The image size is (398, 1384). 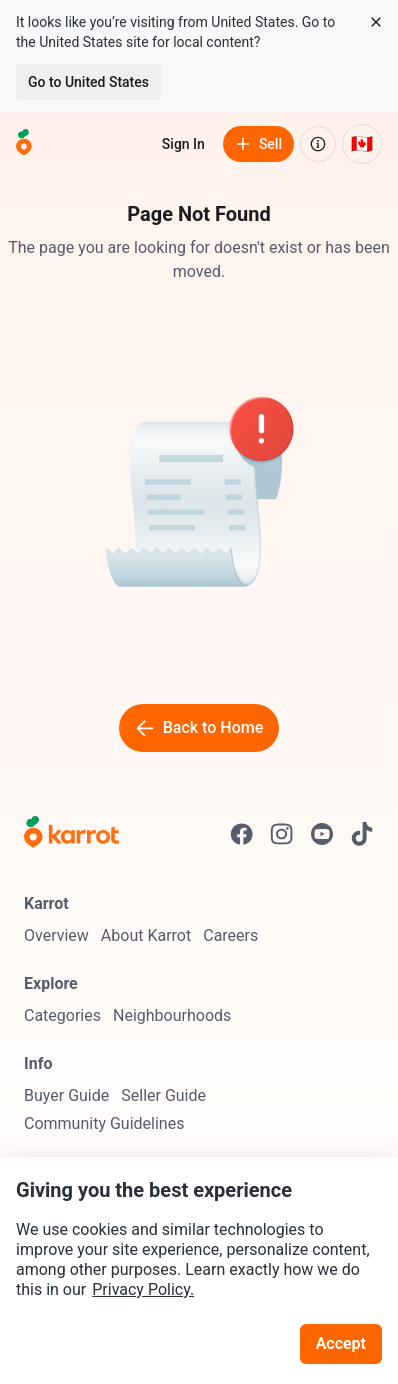 What do you see at coordinates (143, 1289) in the screenshot?
I see `Privacy Policy.` at bounding box center [143, 1289].